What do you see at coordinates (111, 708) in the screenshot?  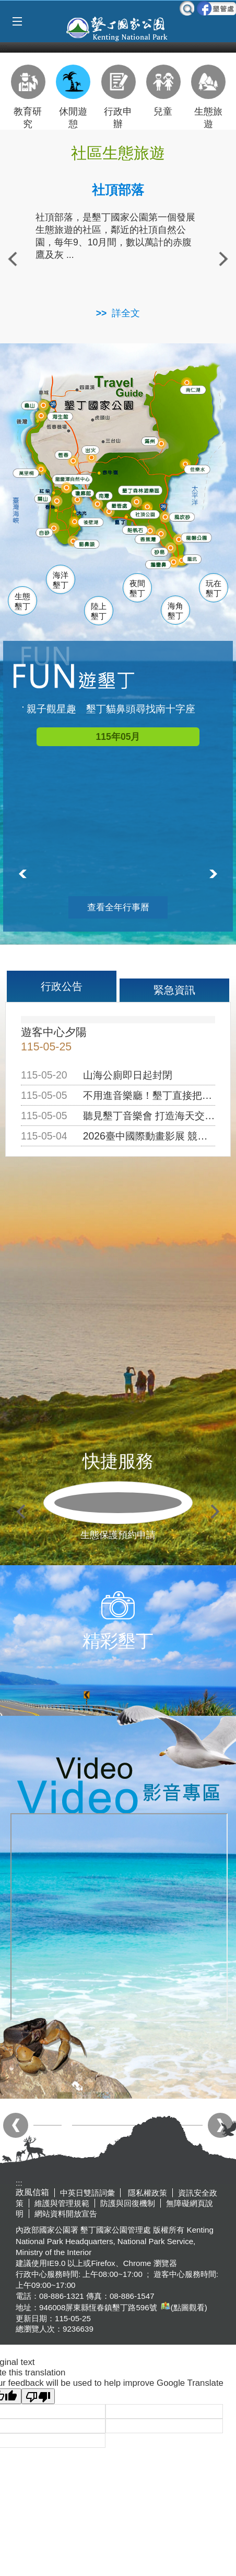 I see `親子觀星趣 墾丁貓鼻頭尋找南十字座` at bounding box center [111, 708].